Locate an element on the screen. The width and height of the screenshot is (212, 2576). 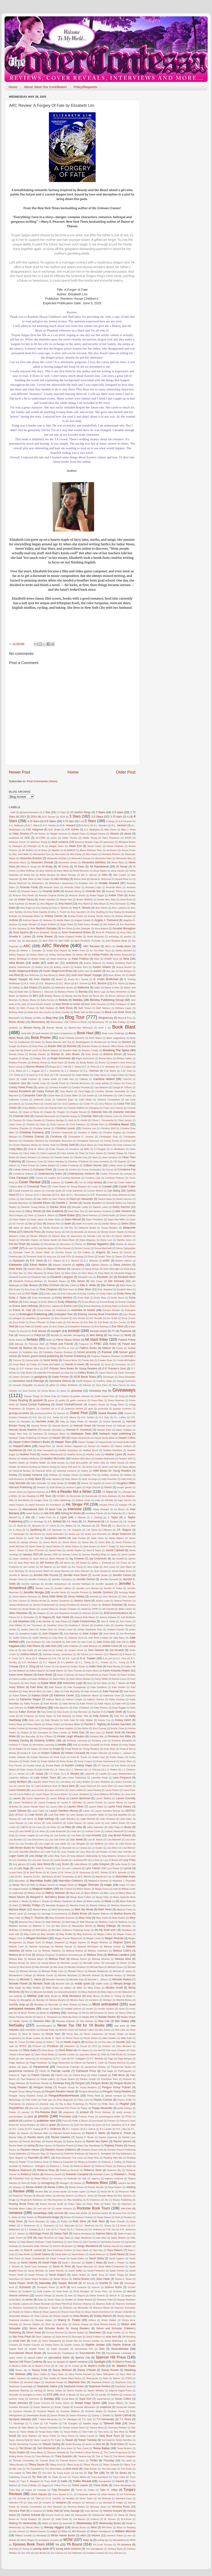
Chapter By Chapter is located at coordinates (54, 1112).